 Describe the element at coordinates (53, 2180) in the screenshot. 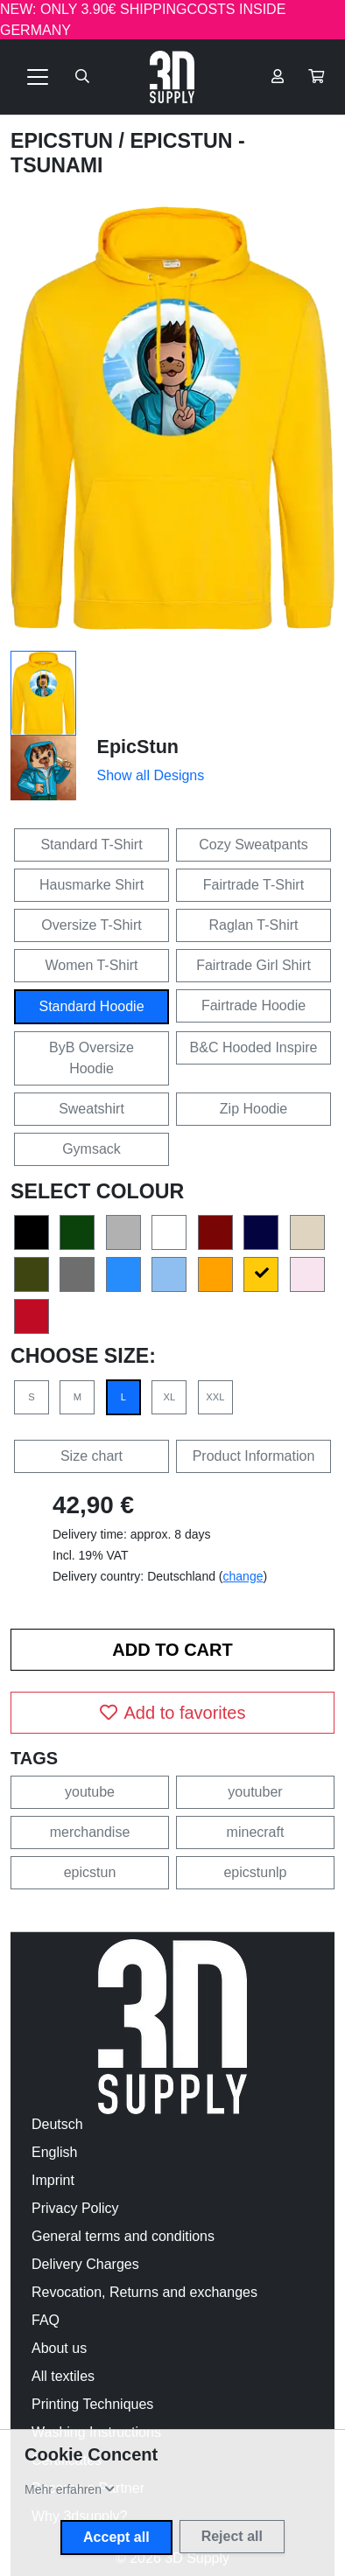

I see `Imprint` at that location.